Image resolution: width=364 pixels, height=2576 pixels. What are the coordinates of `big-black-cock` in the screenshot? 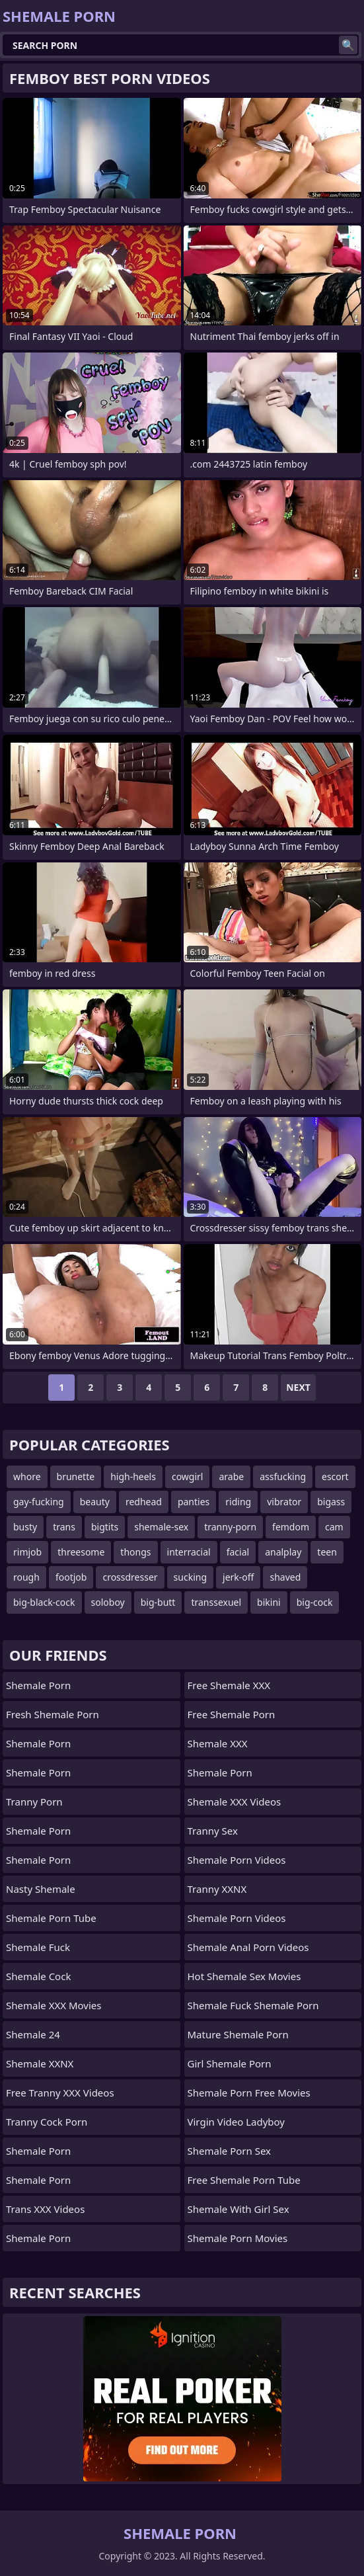 It's located at (44, 1602).